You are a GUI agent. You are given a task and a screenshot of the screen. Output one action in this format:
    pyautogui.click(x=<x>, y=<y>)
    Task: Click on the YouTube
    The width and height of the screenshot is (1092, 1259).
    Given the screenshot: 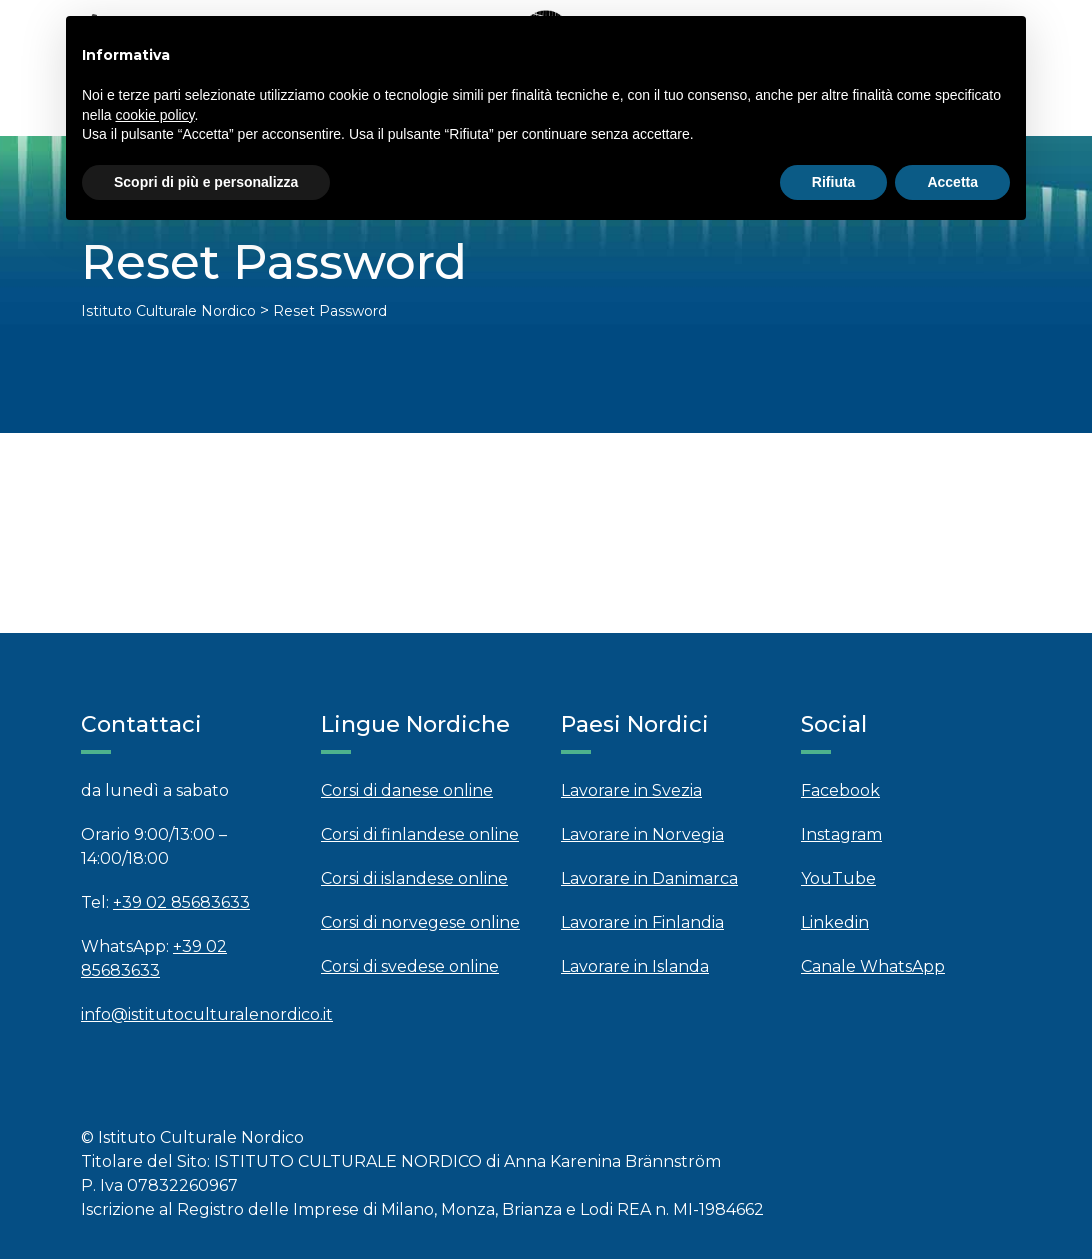 What is the action you would take?
    pyautogui.click(x=838, y=878)
    